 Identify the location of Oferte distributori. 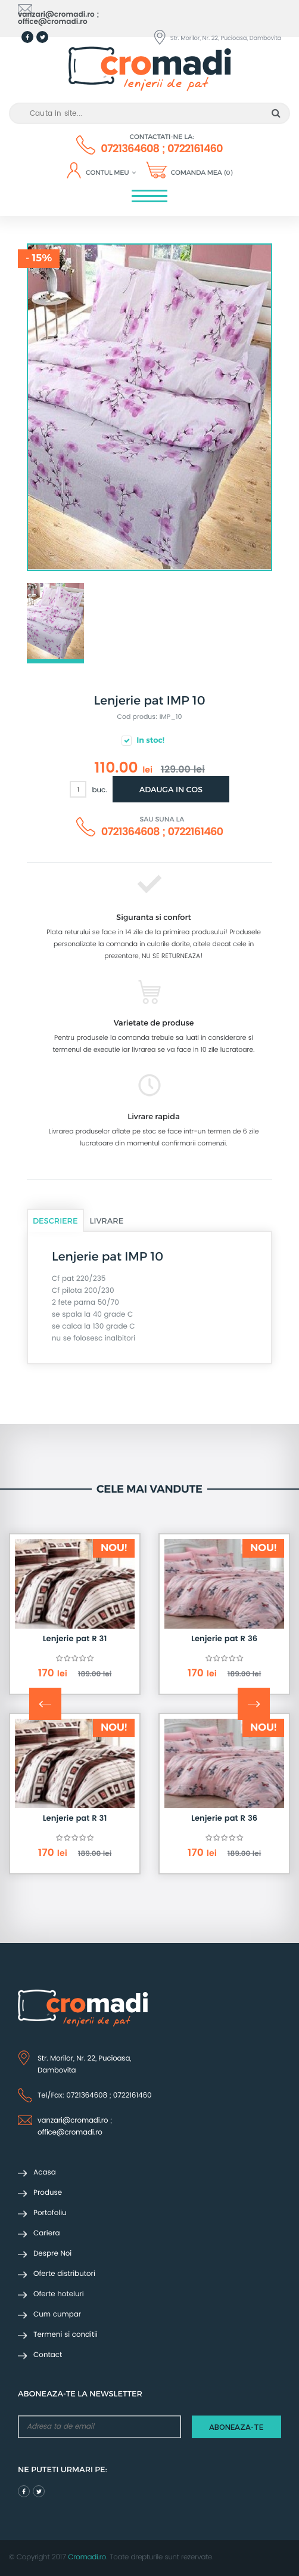
(56, 2274).